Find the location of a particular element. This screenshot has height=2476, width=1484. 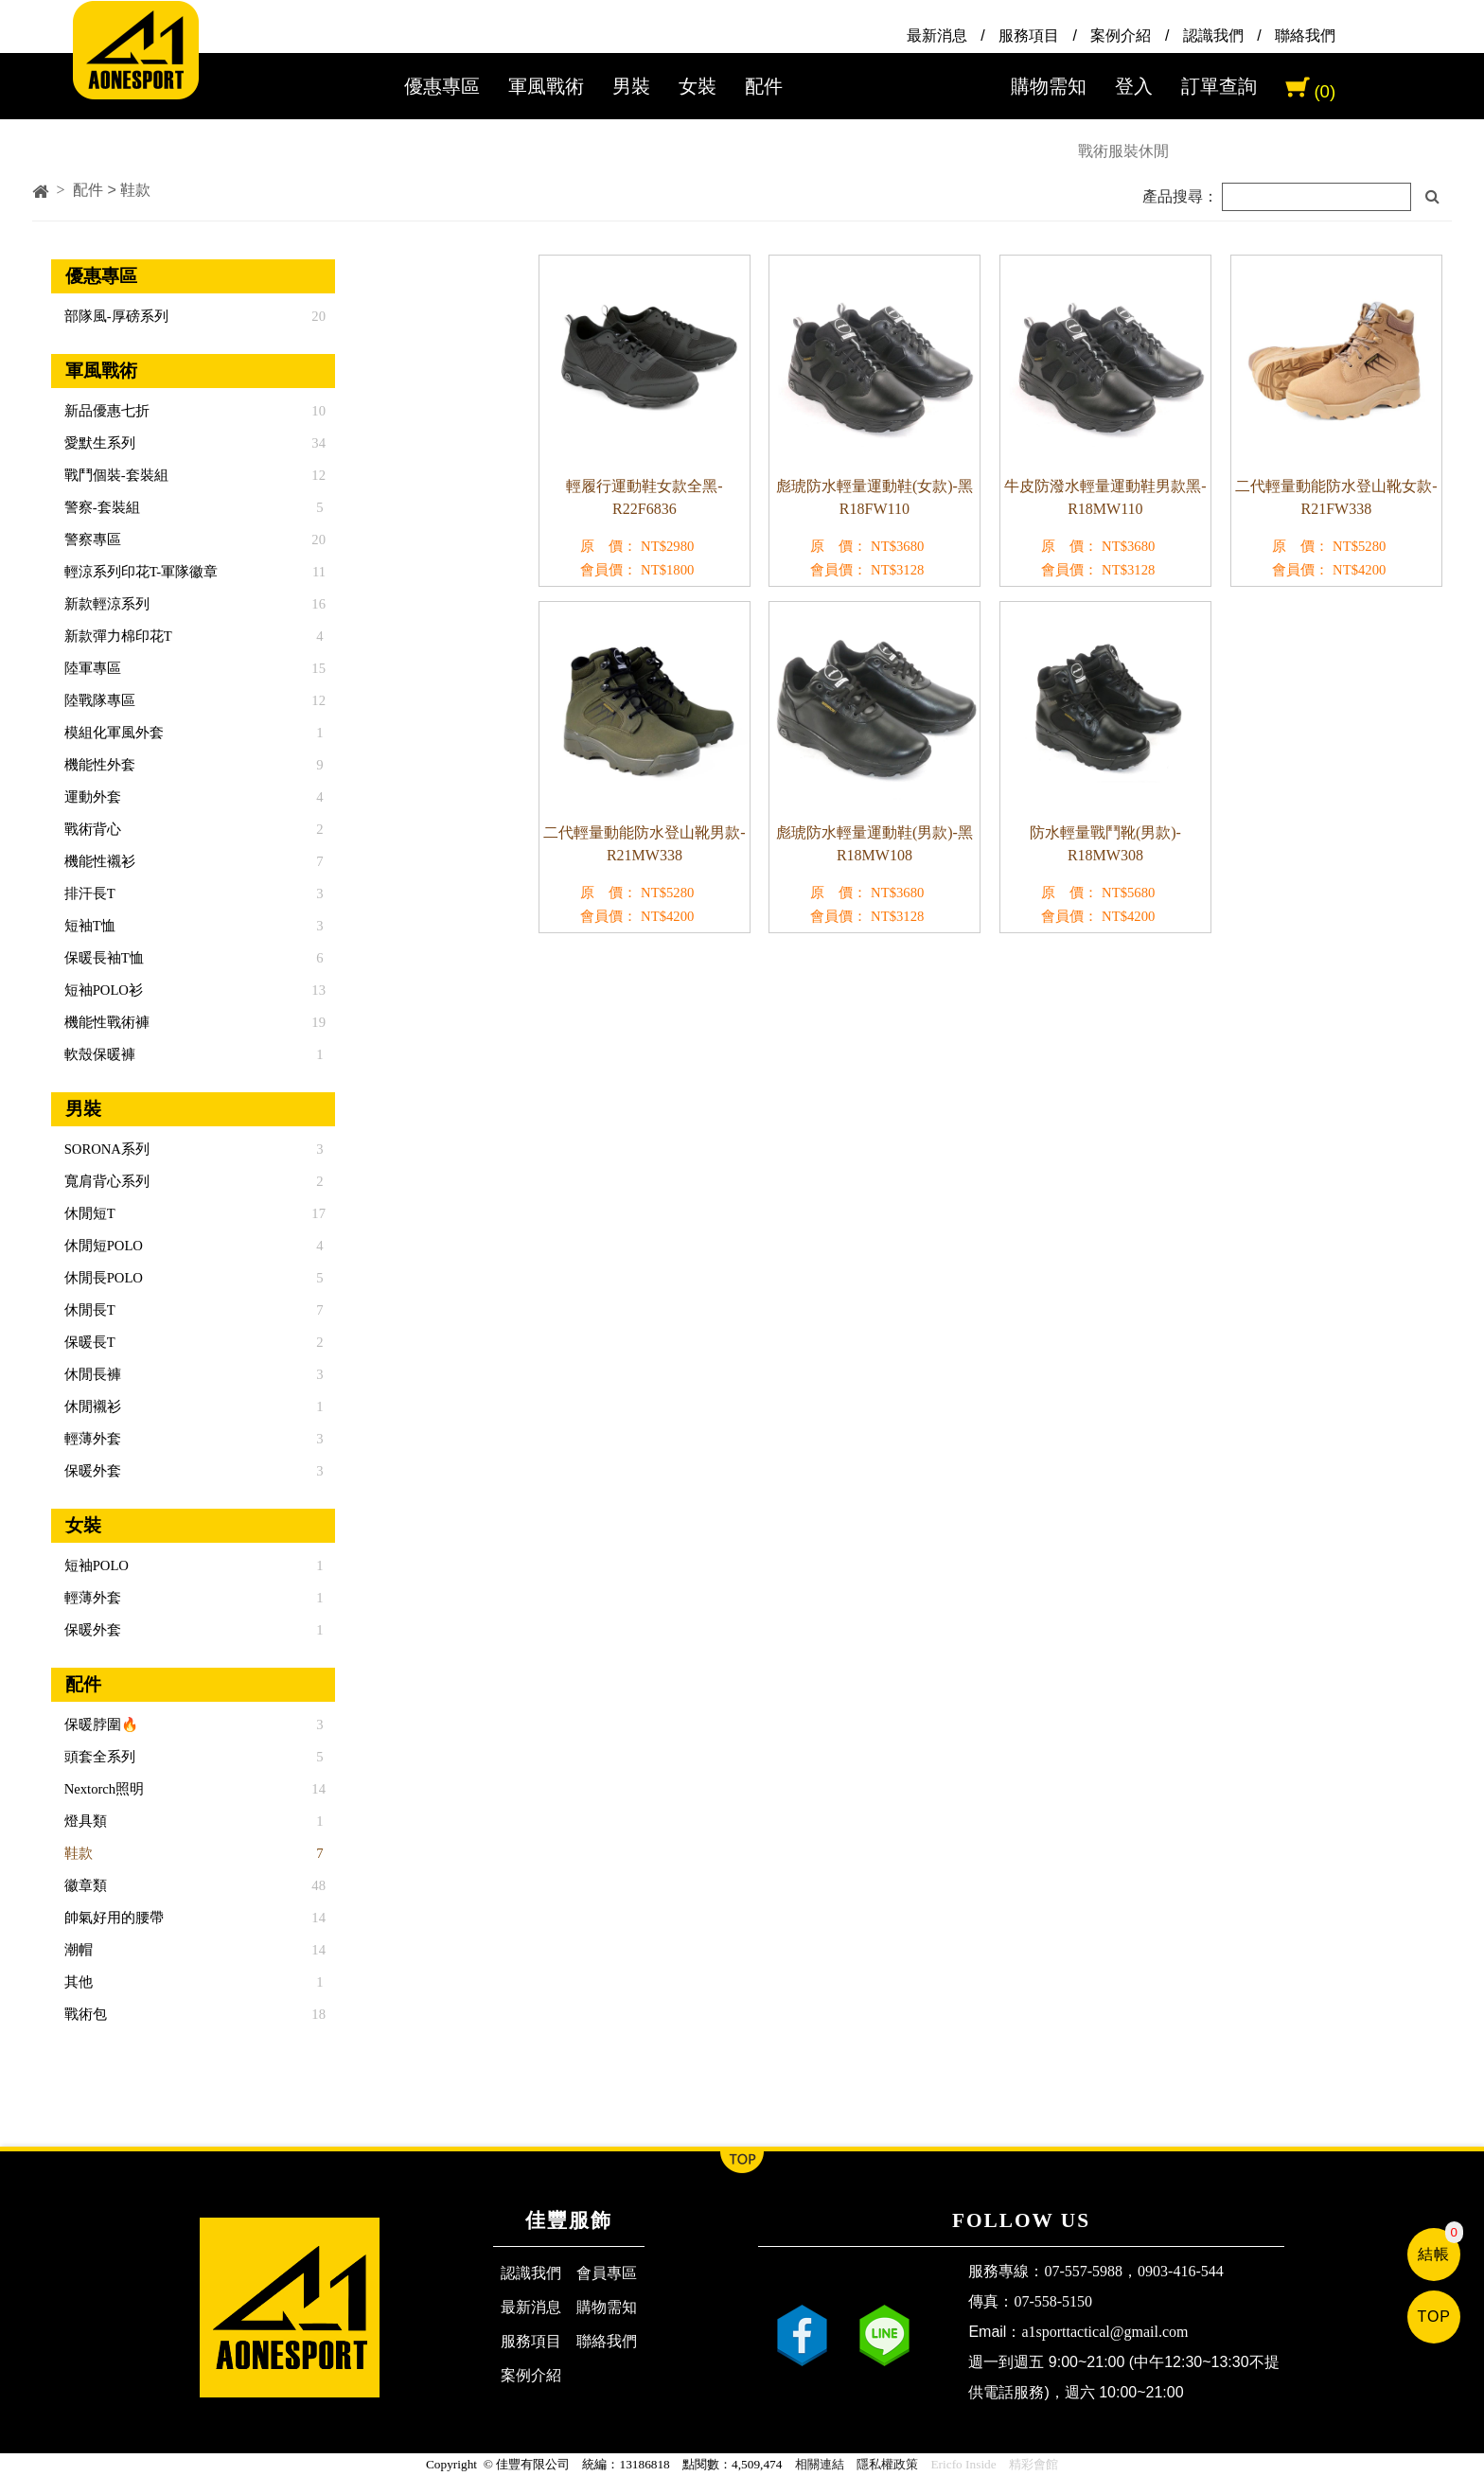

寬肩背心系列 is located at coordinates (105, 1181).